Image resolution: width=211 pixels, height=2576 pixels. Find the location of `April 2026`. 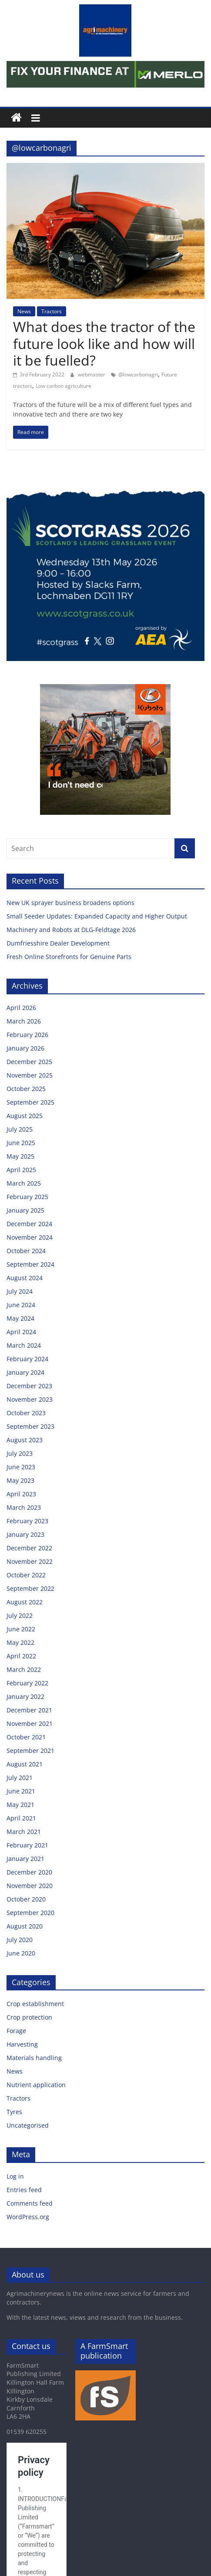

April 2026 is located at coordinates (21, 1007).